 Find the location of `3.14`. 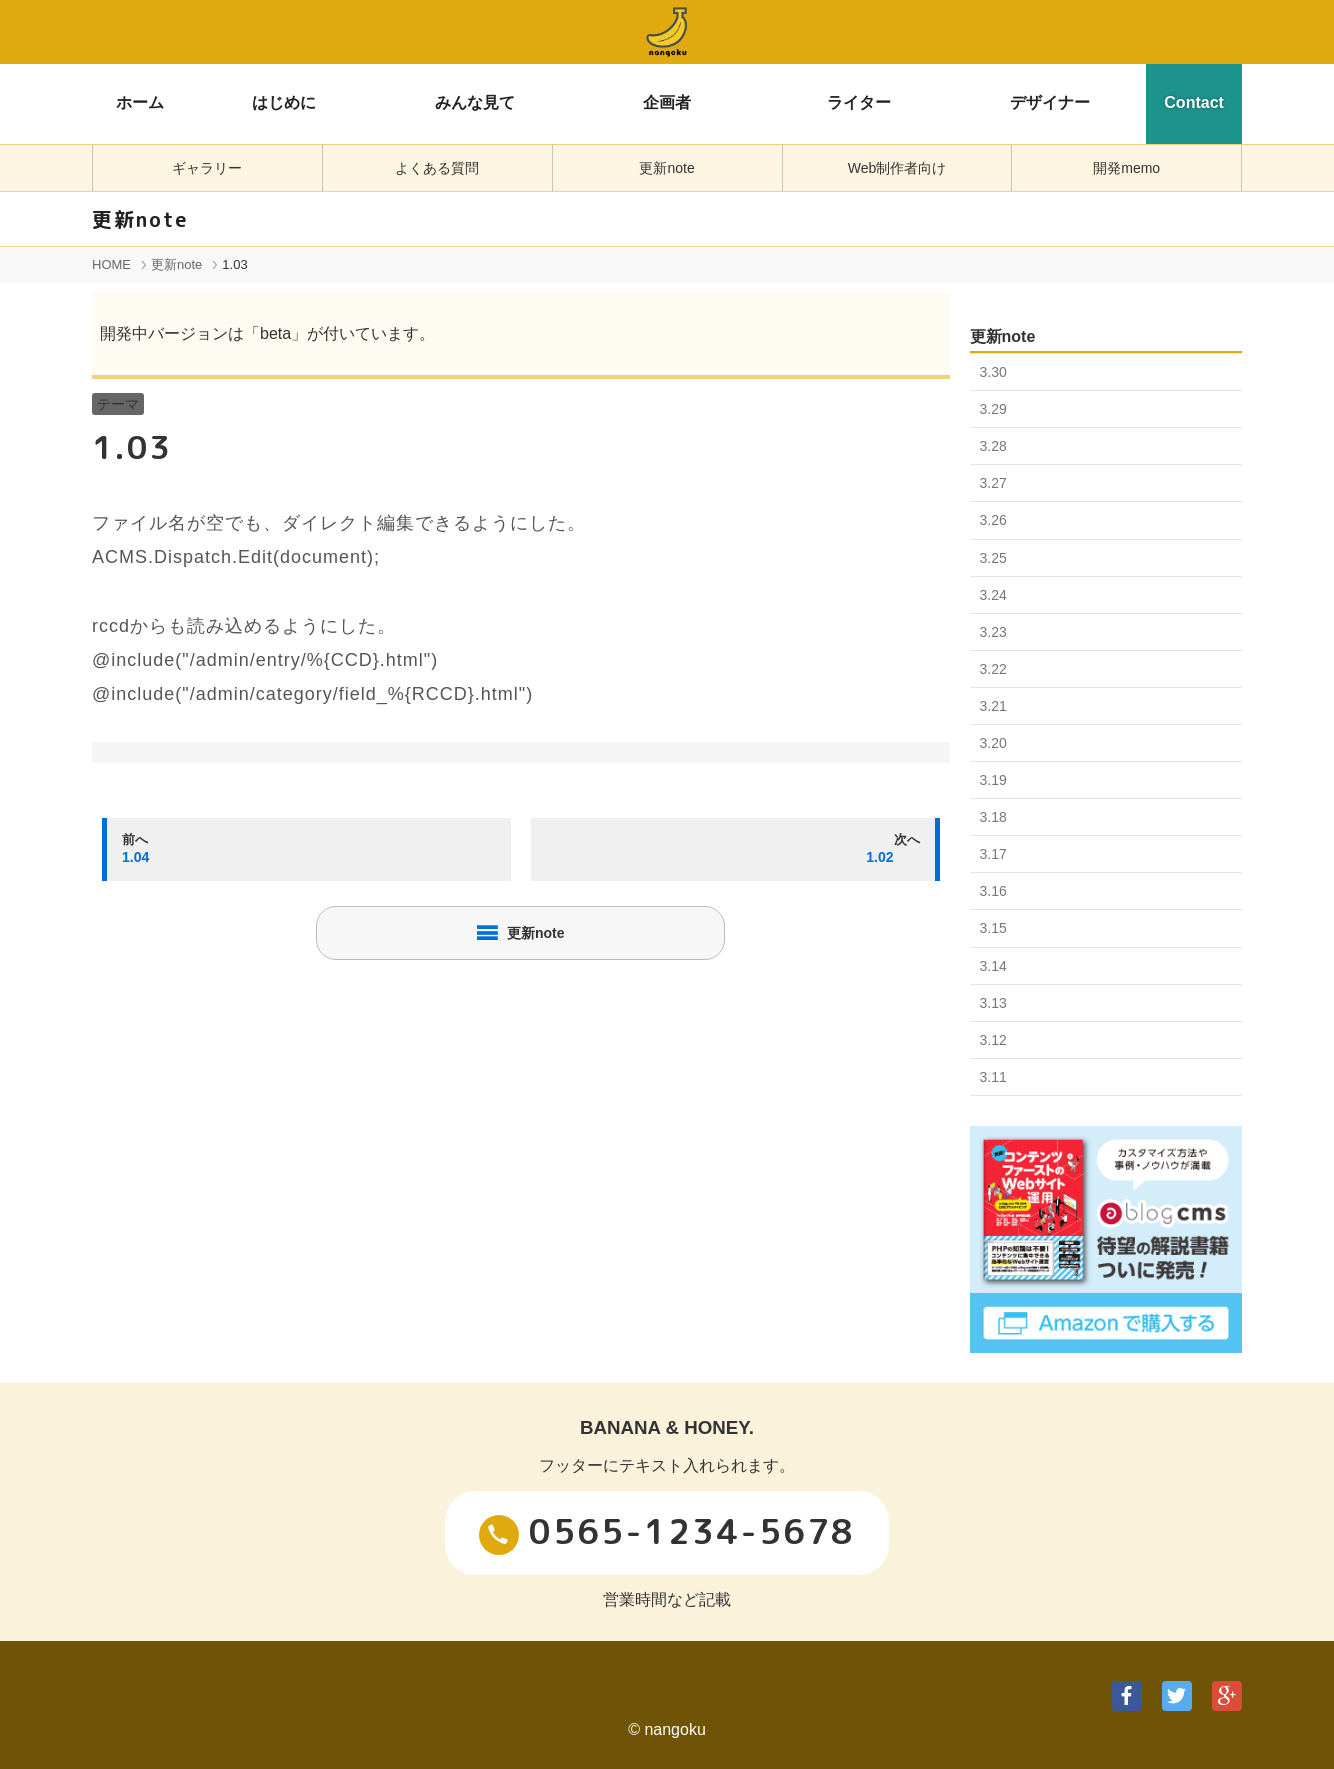

3.14 is located at coordinates (993, 966).